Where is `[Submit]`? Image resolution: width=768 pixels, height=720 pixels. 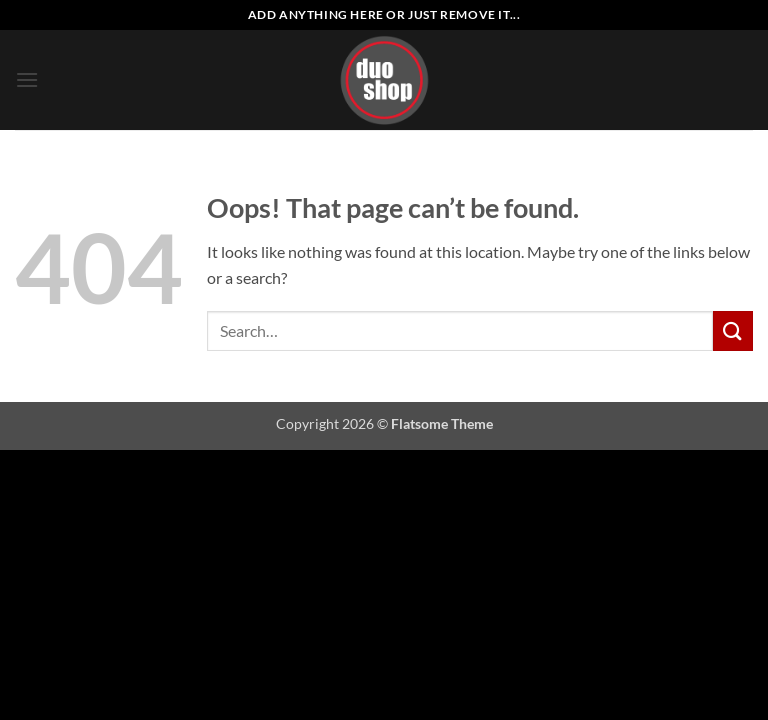 [Submit] is located at coordinates (733, 330).